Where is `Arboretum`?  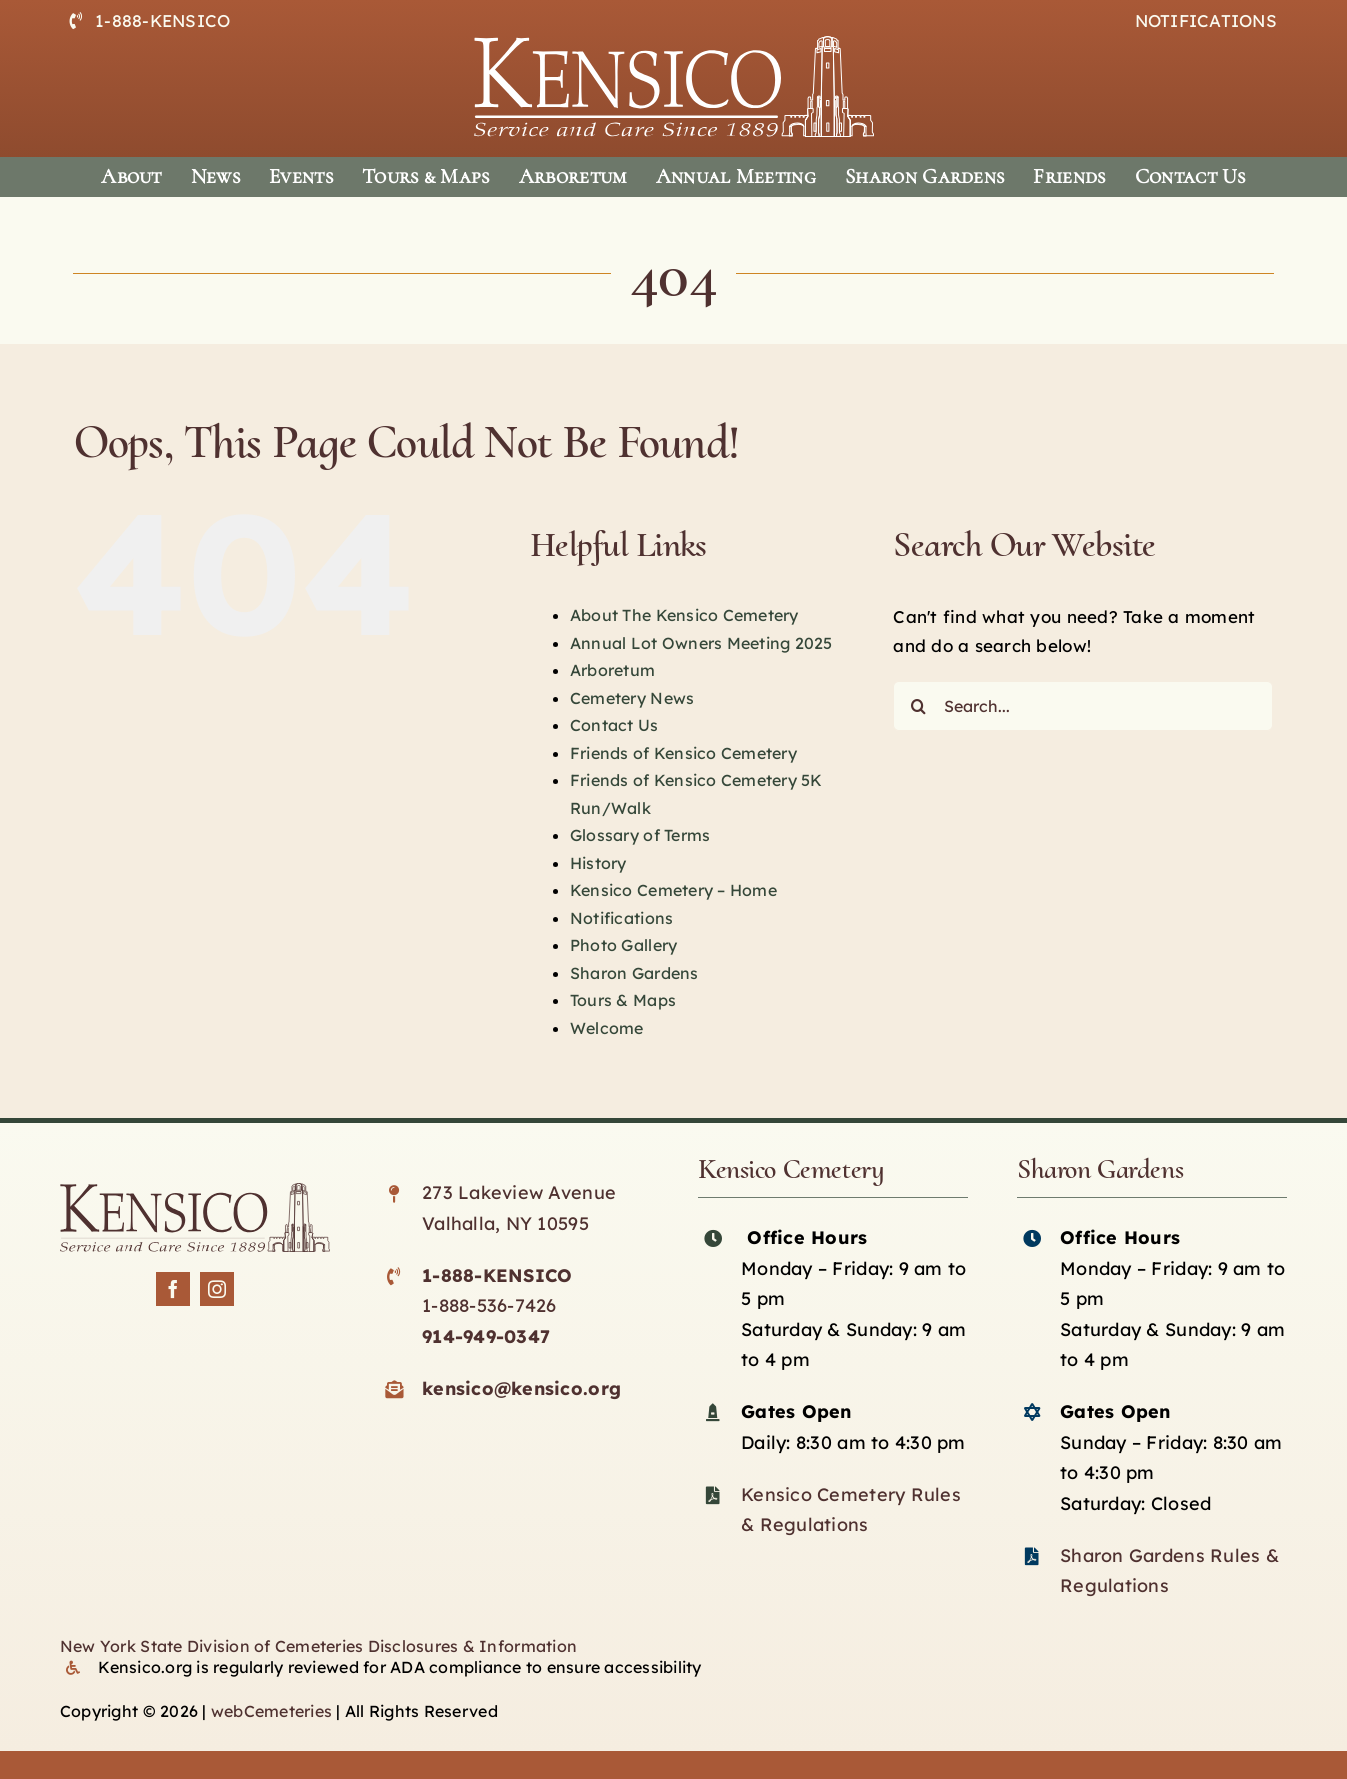 Arboretum is located at coordinates (612, 670).